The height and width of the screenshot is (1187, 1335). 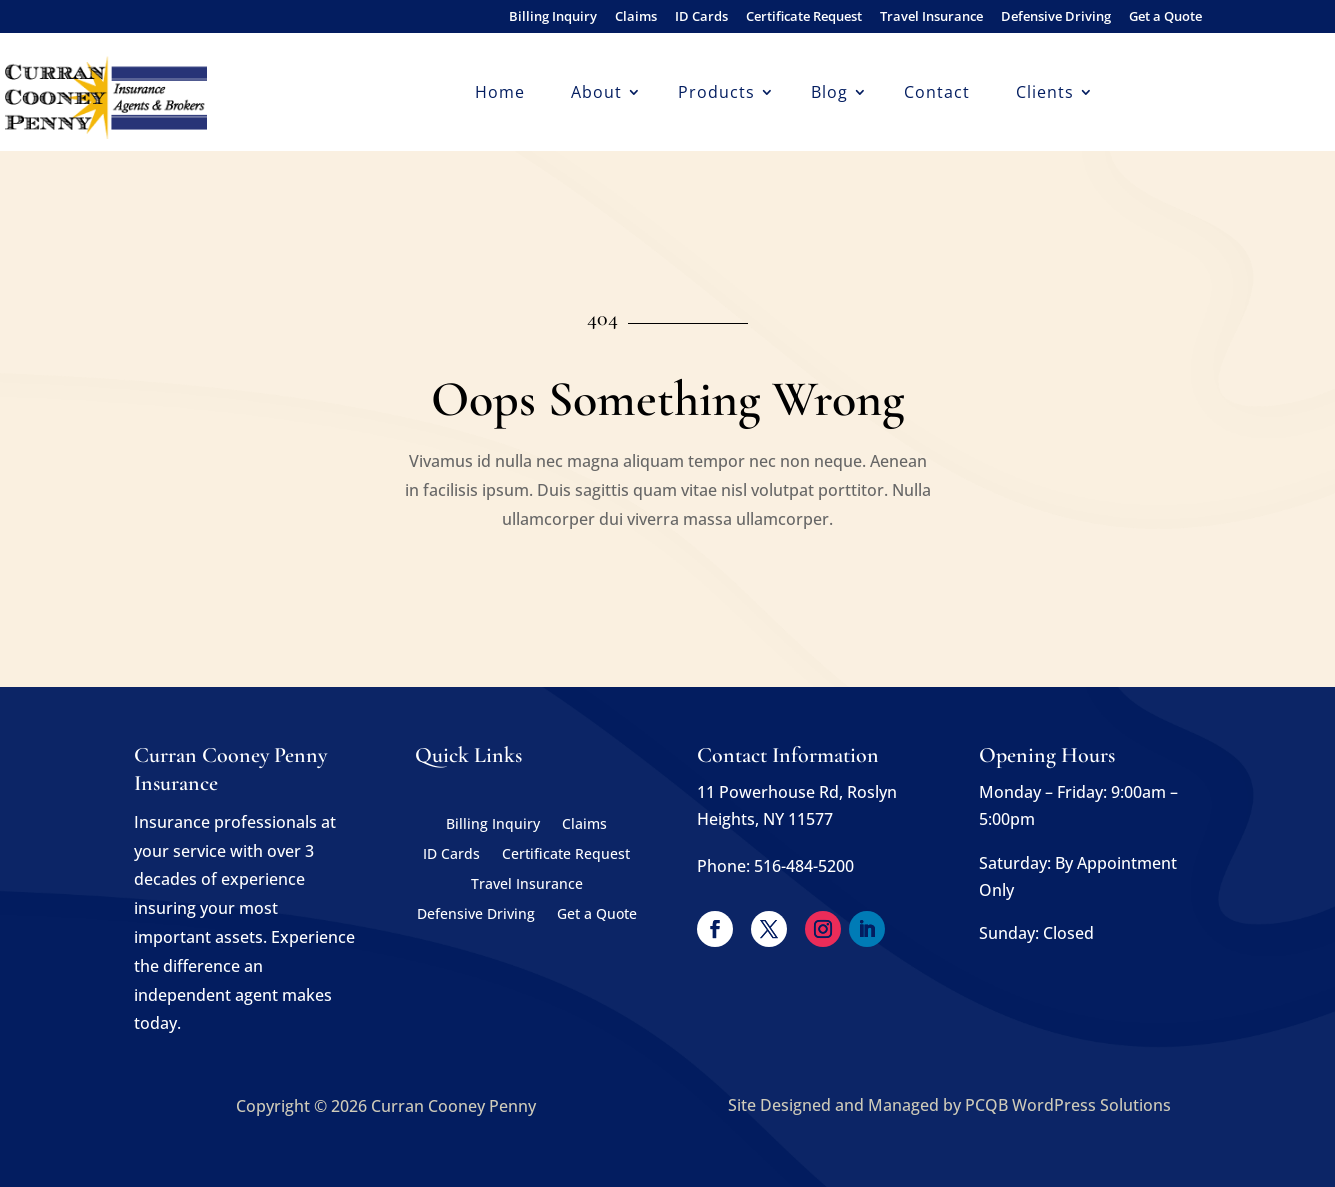 I want to click on Travel Insurance, so click(x=931, y=17).